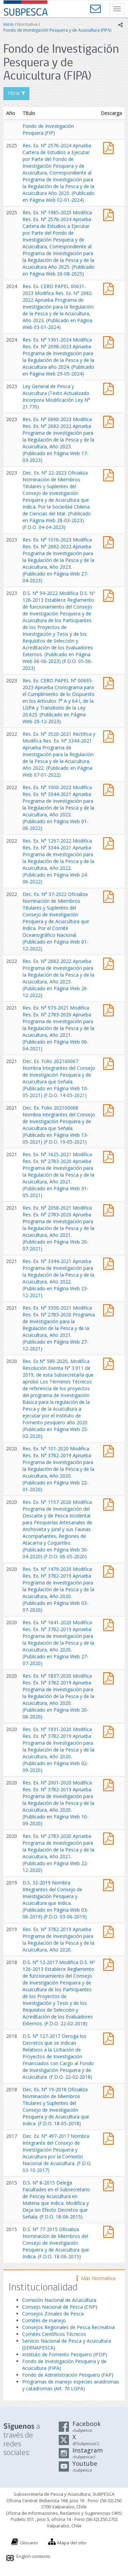 This screenshot has width=128, height=2576. What do you see at coordinates (95, 2278) in the screenshot?
I see `Más Normativa` at bounding box center [95, 2278].